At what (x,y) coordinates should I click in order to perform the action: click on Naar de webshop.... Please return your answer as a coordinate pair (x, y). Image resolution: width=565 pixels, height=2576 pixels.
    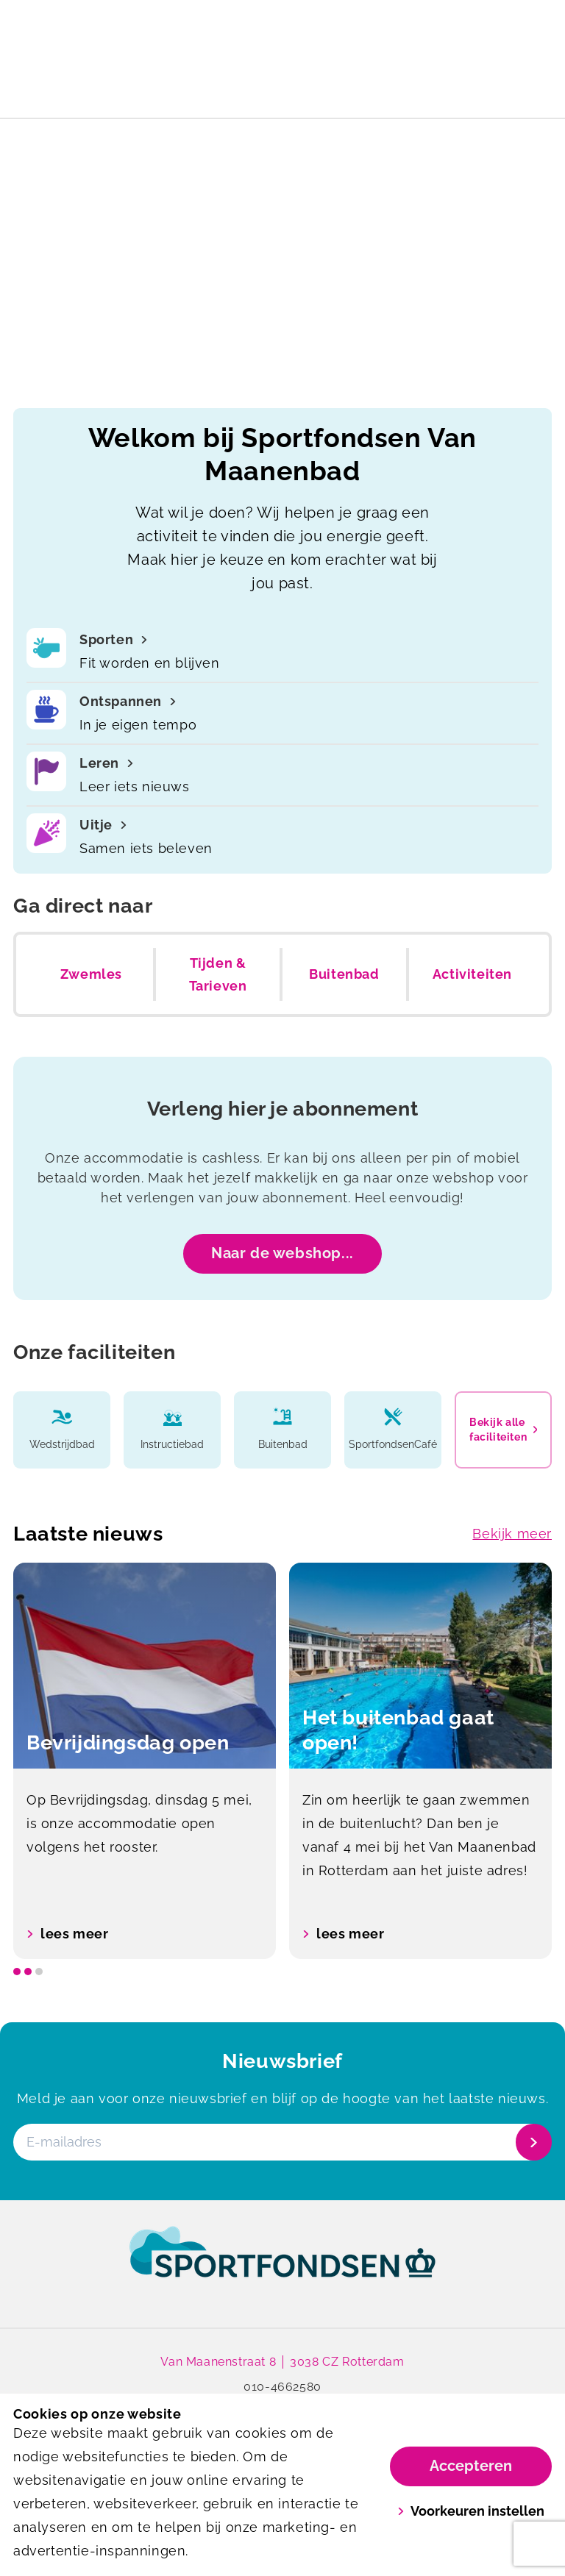
    Looking at the image, I should click on (282, 1253).